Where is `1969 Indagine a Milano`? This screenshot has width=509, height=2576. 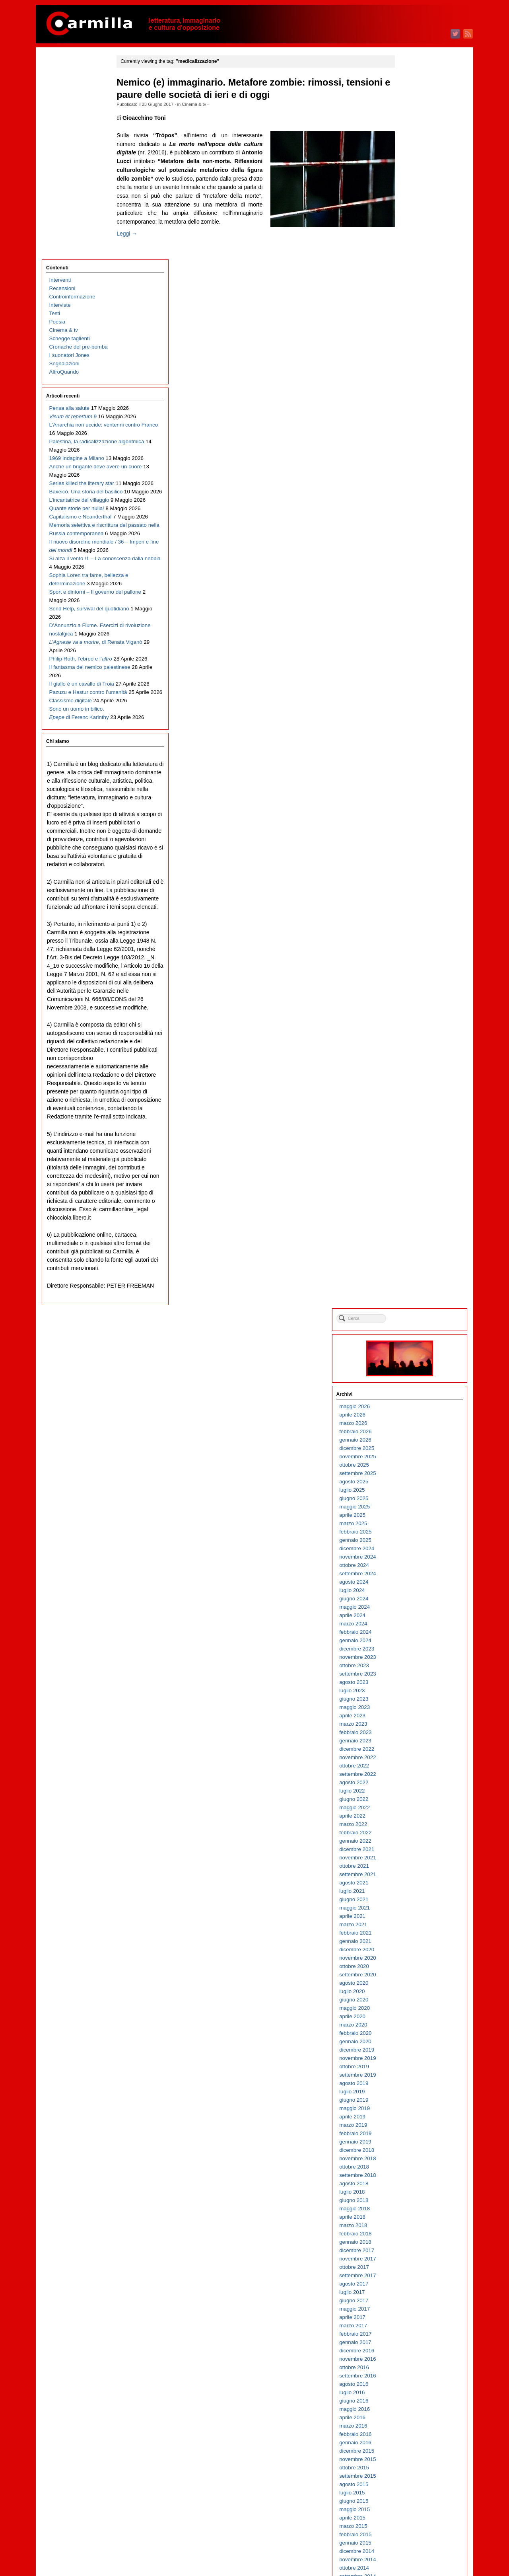
1969 Indagine a Milano is located at coordinates (76, 289).